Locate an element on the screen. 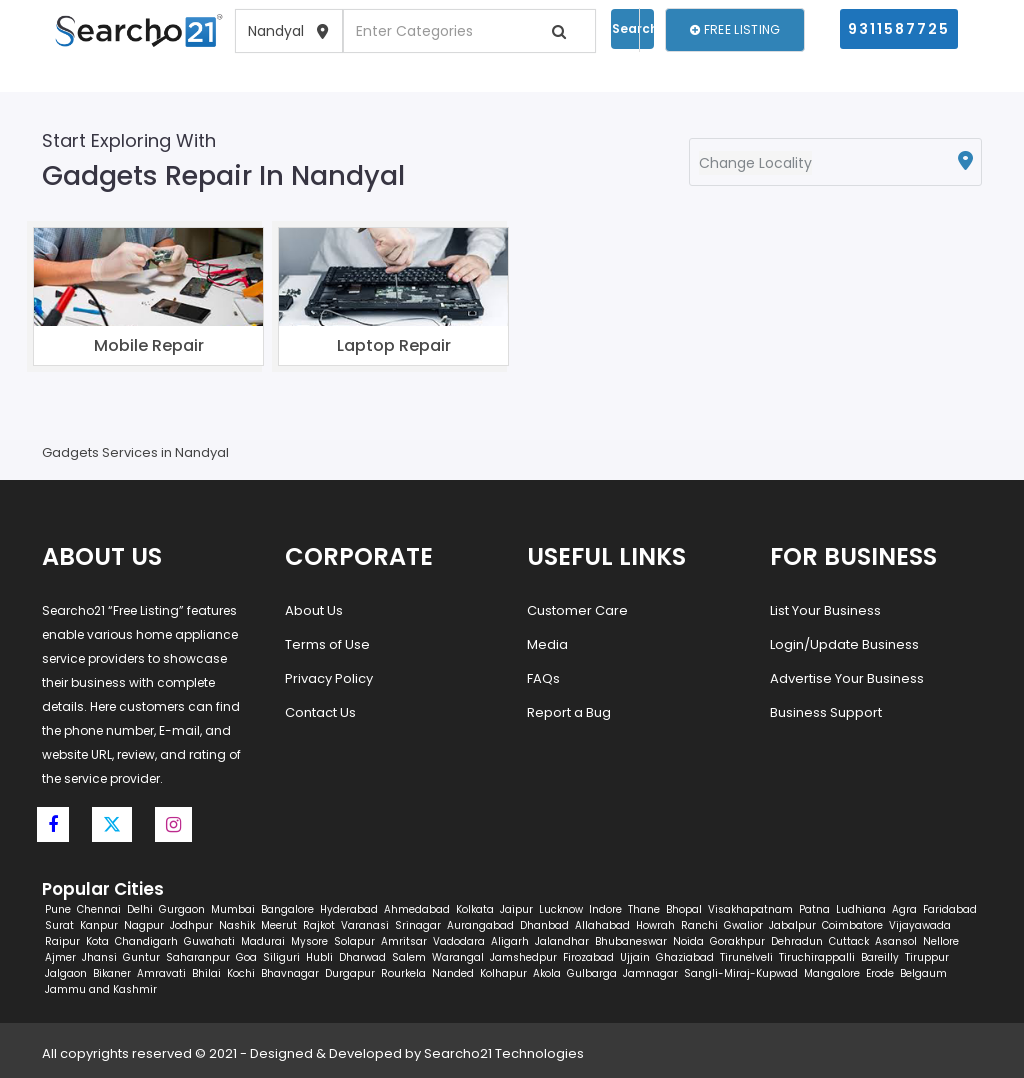 The width and height of the screenshot is (1024, 1078). Firozabad is located at coordinates (588, 957).